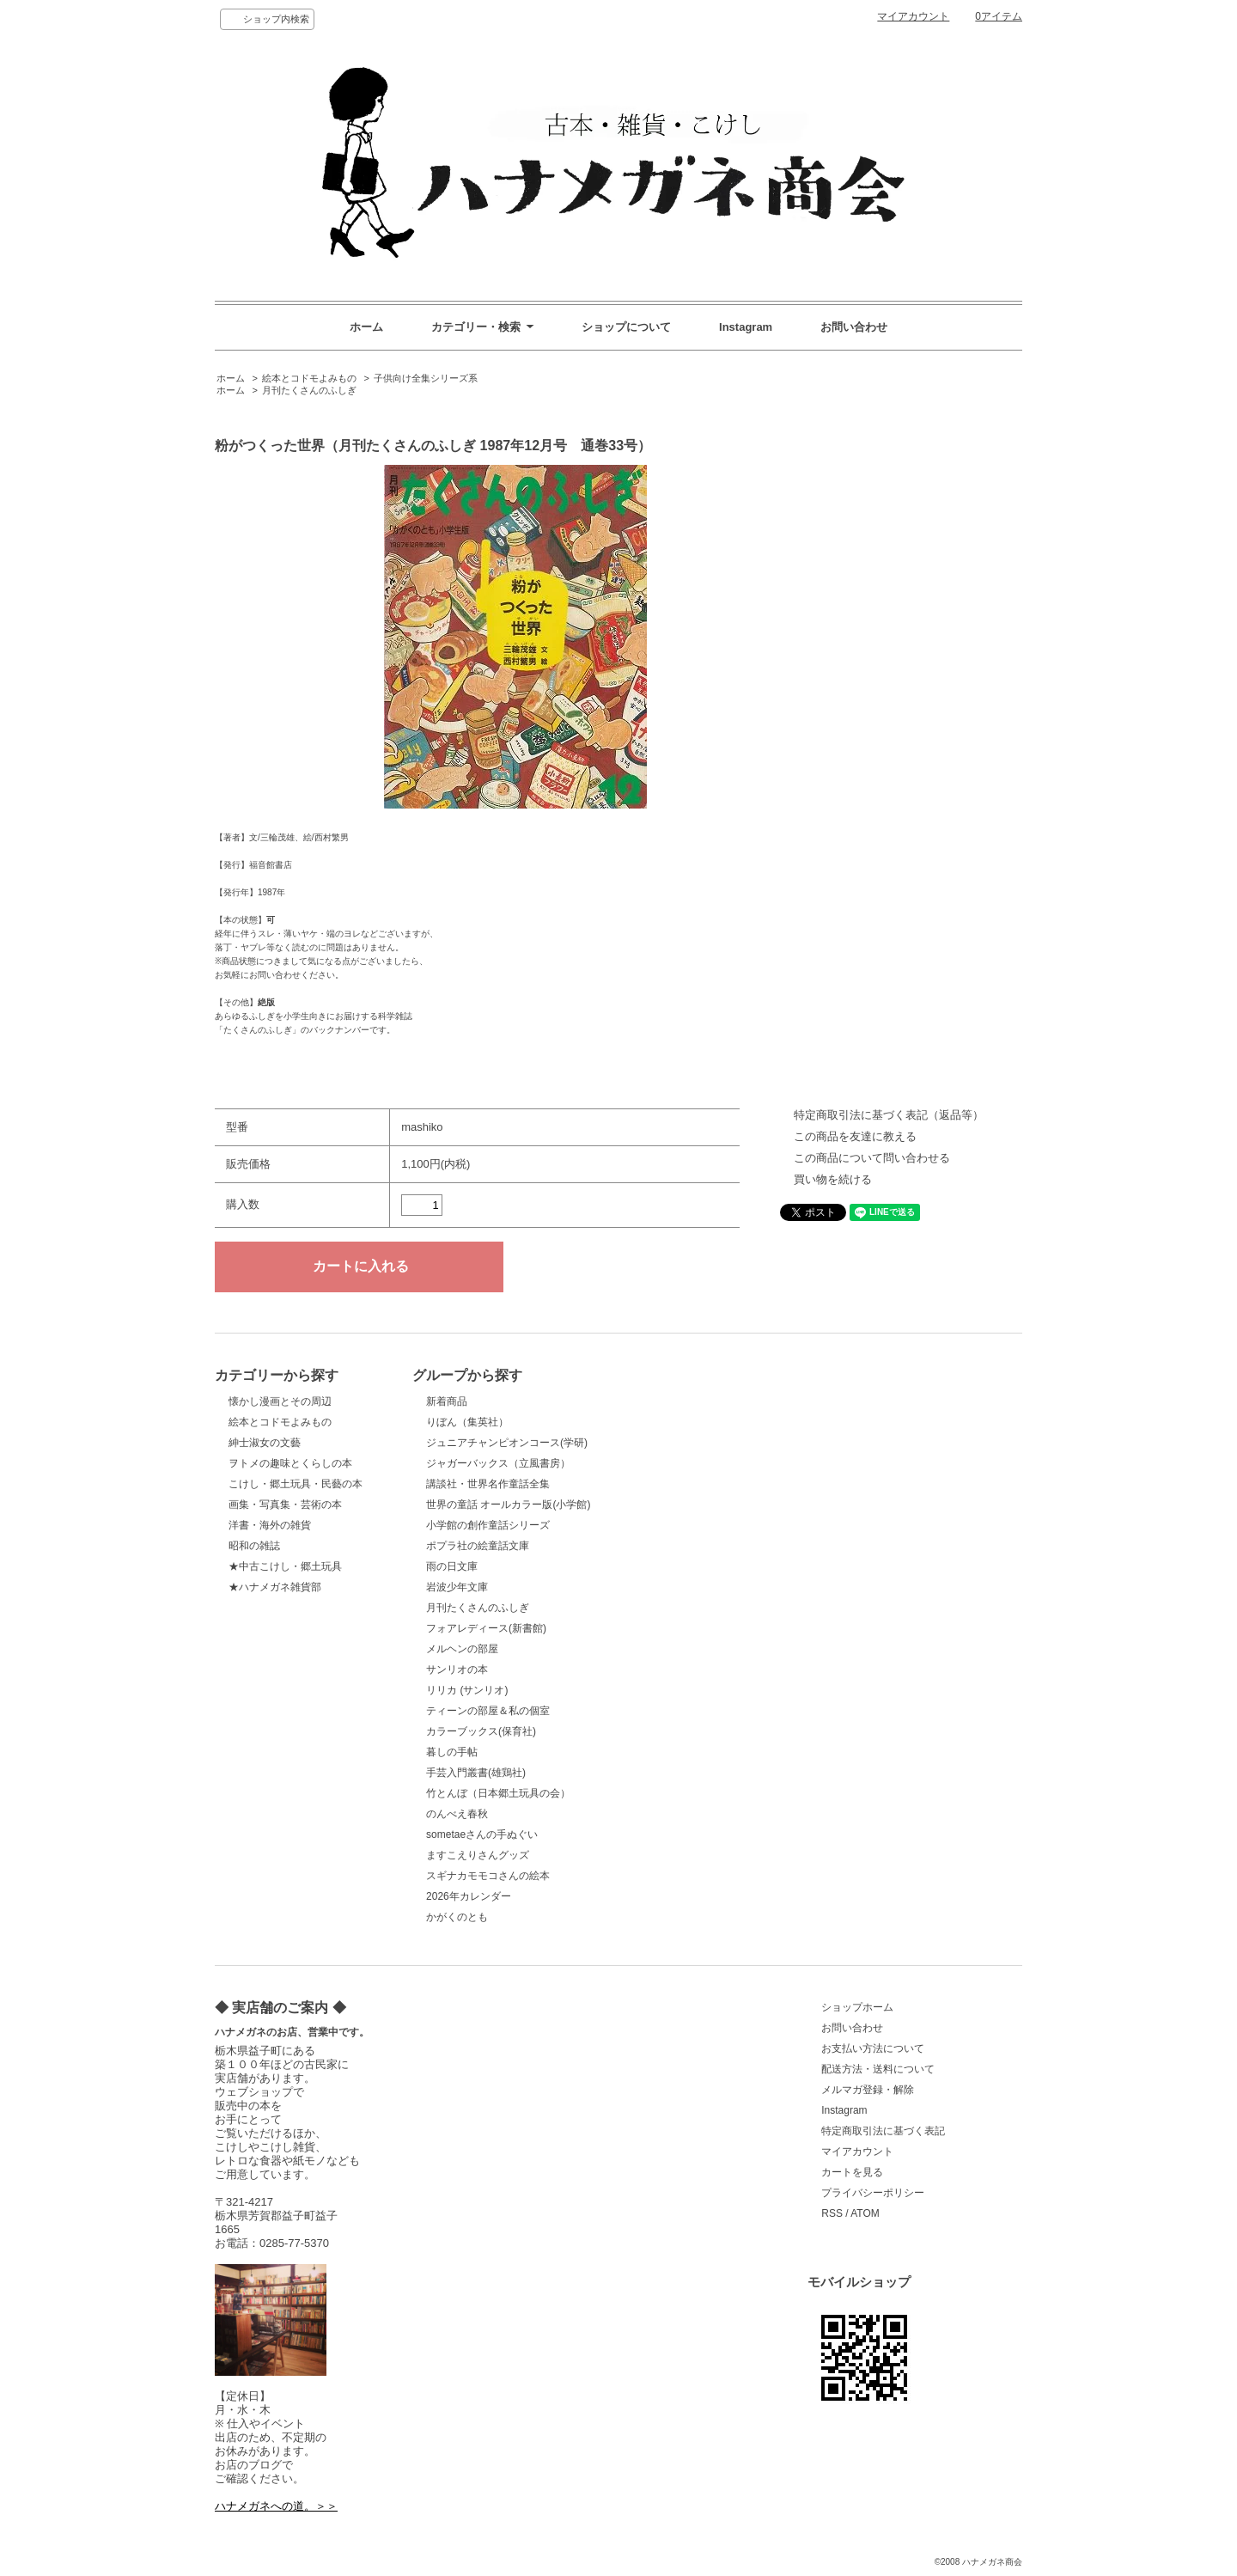 Image resolution: width=1237 pixels, height=2576 pixels. I want to click on カートを見る, so click(852, 2172).